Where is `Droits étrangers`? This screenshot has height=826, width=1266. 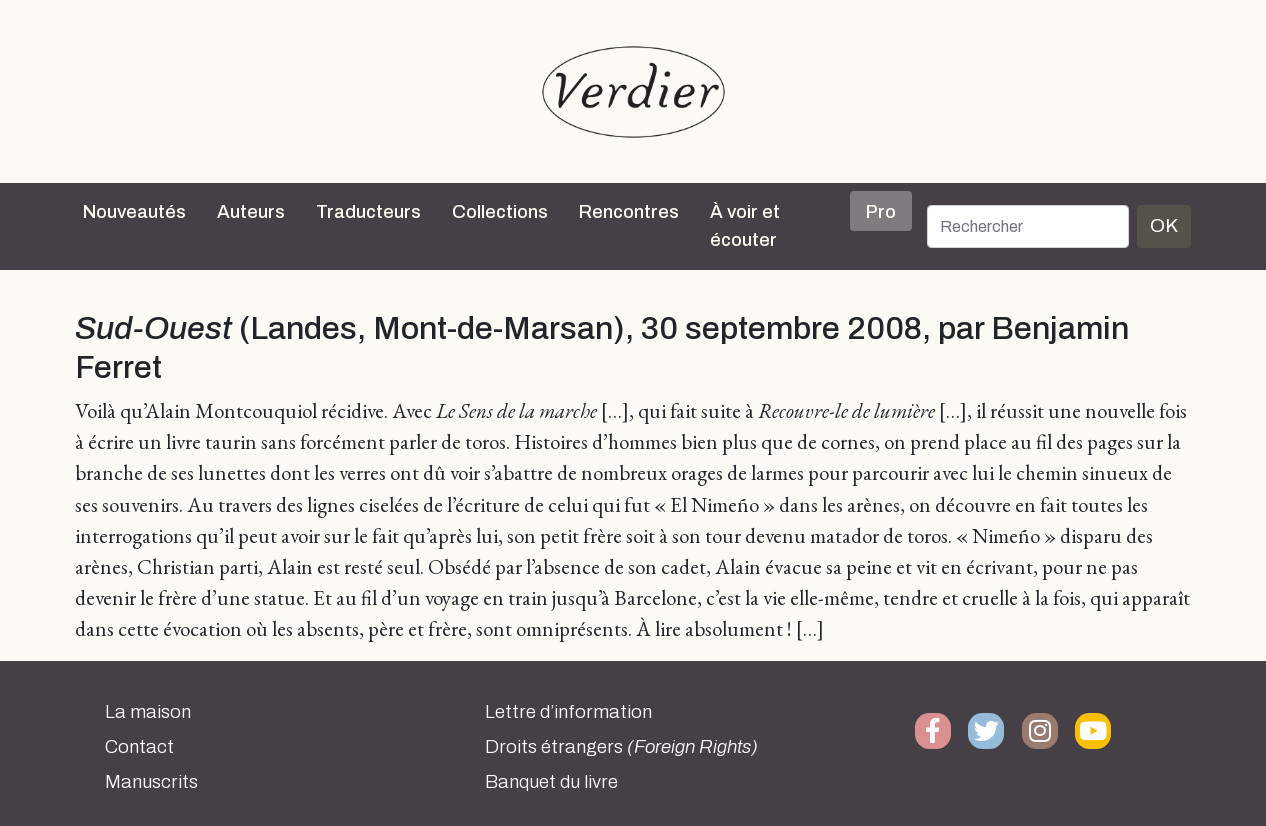
Droits étrangers is located at coordinates (621, 747).